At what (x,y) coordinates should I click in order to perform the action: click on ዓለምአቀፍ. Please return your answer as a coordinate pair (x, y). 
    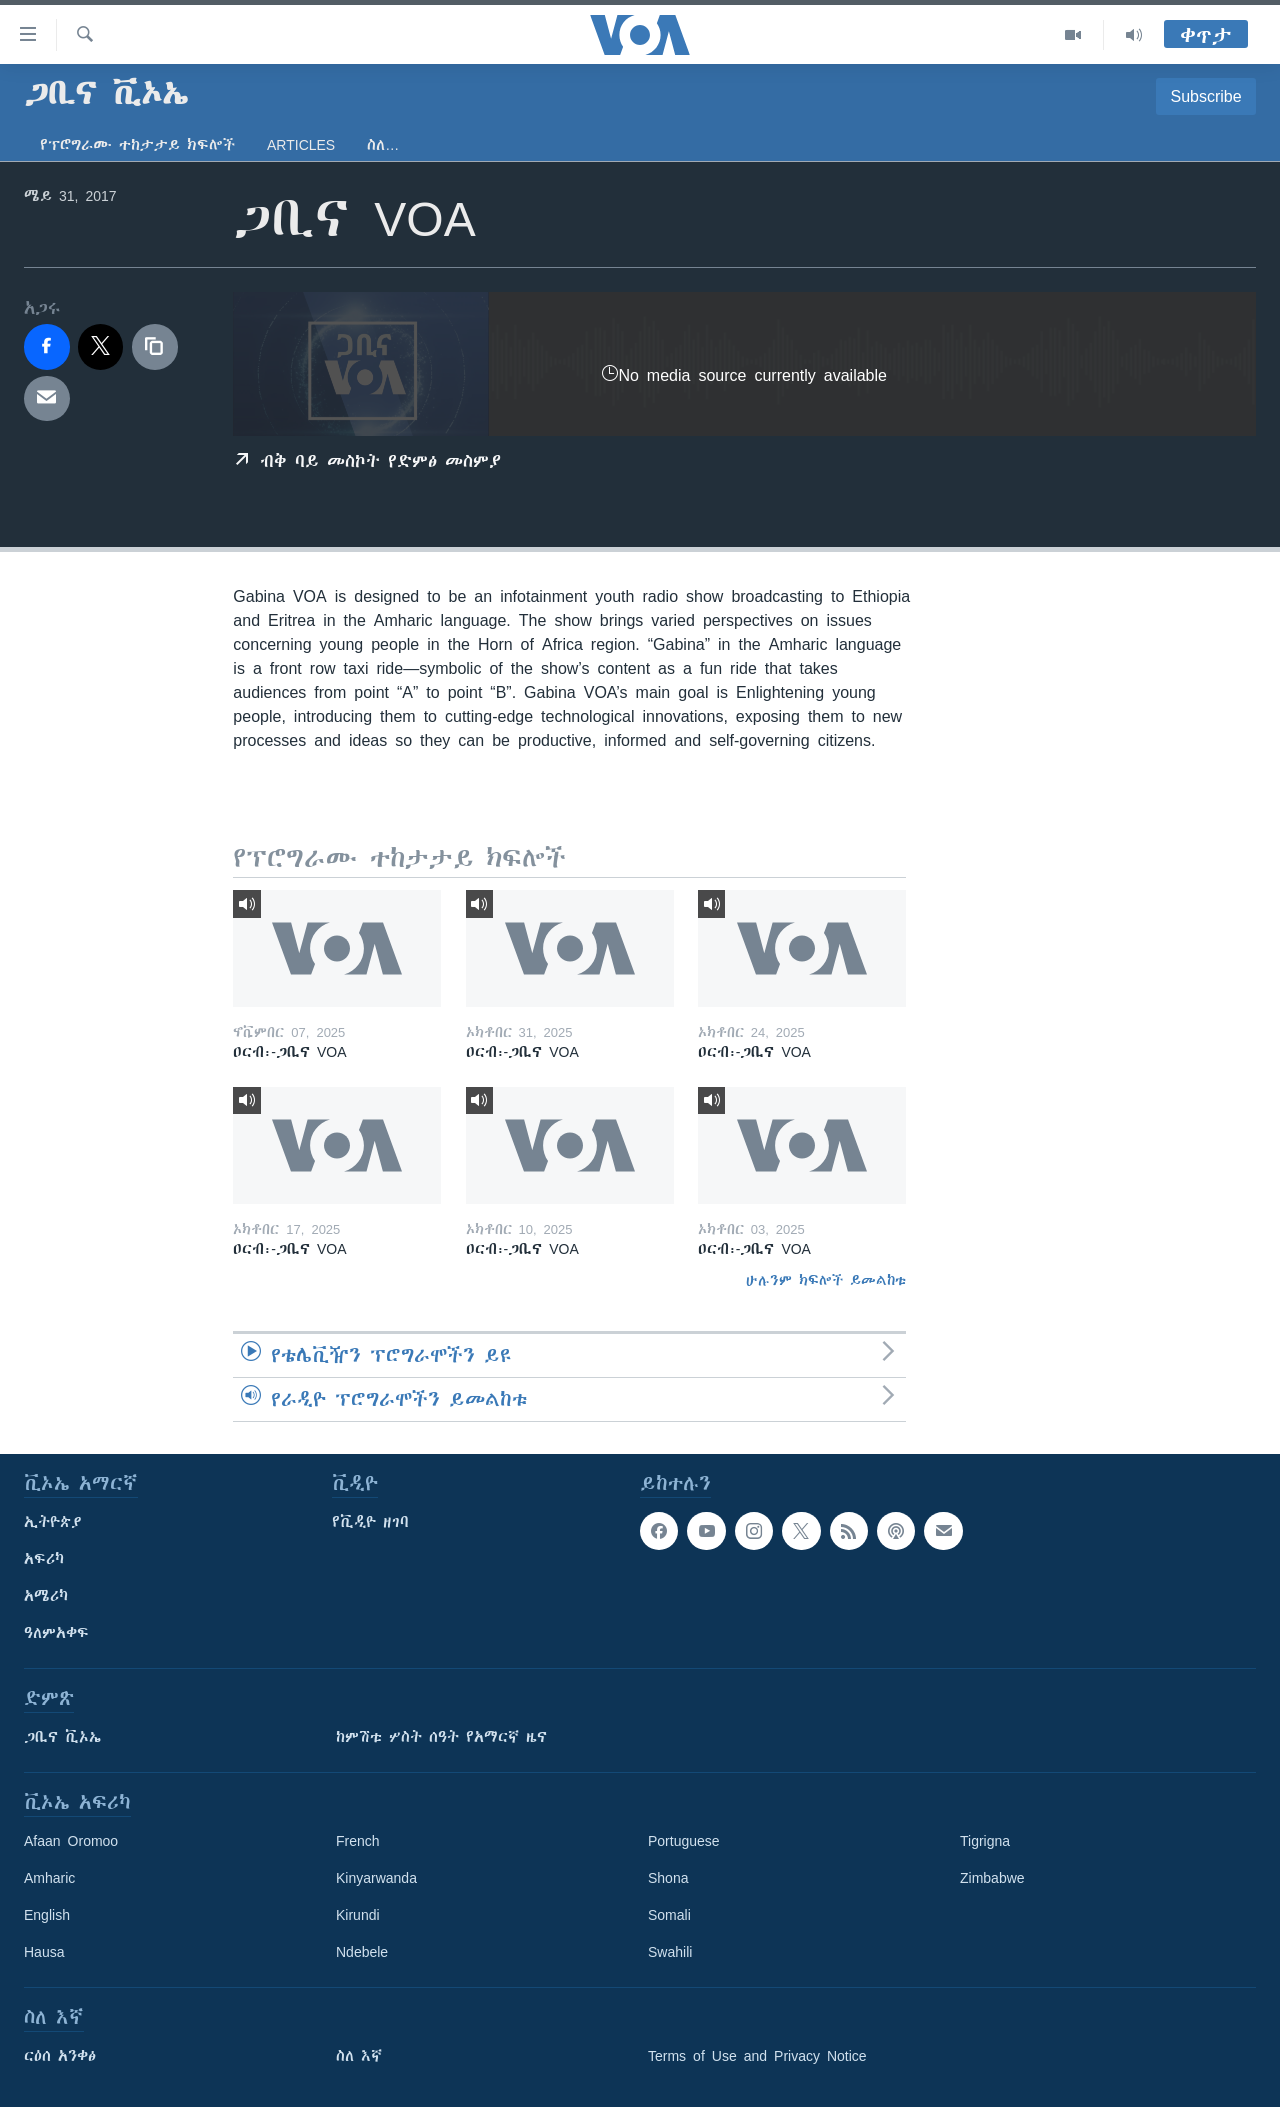
    Looking at the image, I should click on (56, 1633).